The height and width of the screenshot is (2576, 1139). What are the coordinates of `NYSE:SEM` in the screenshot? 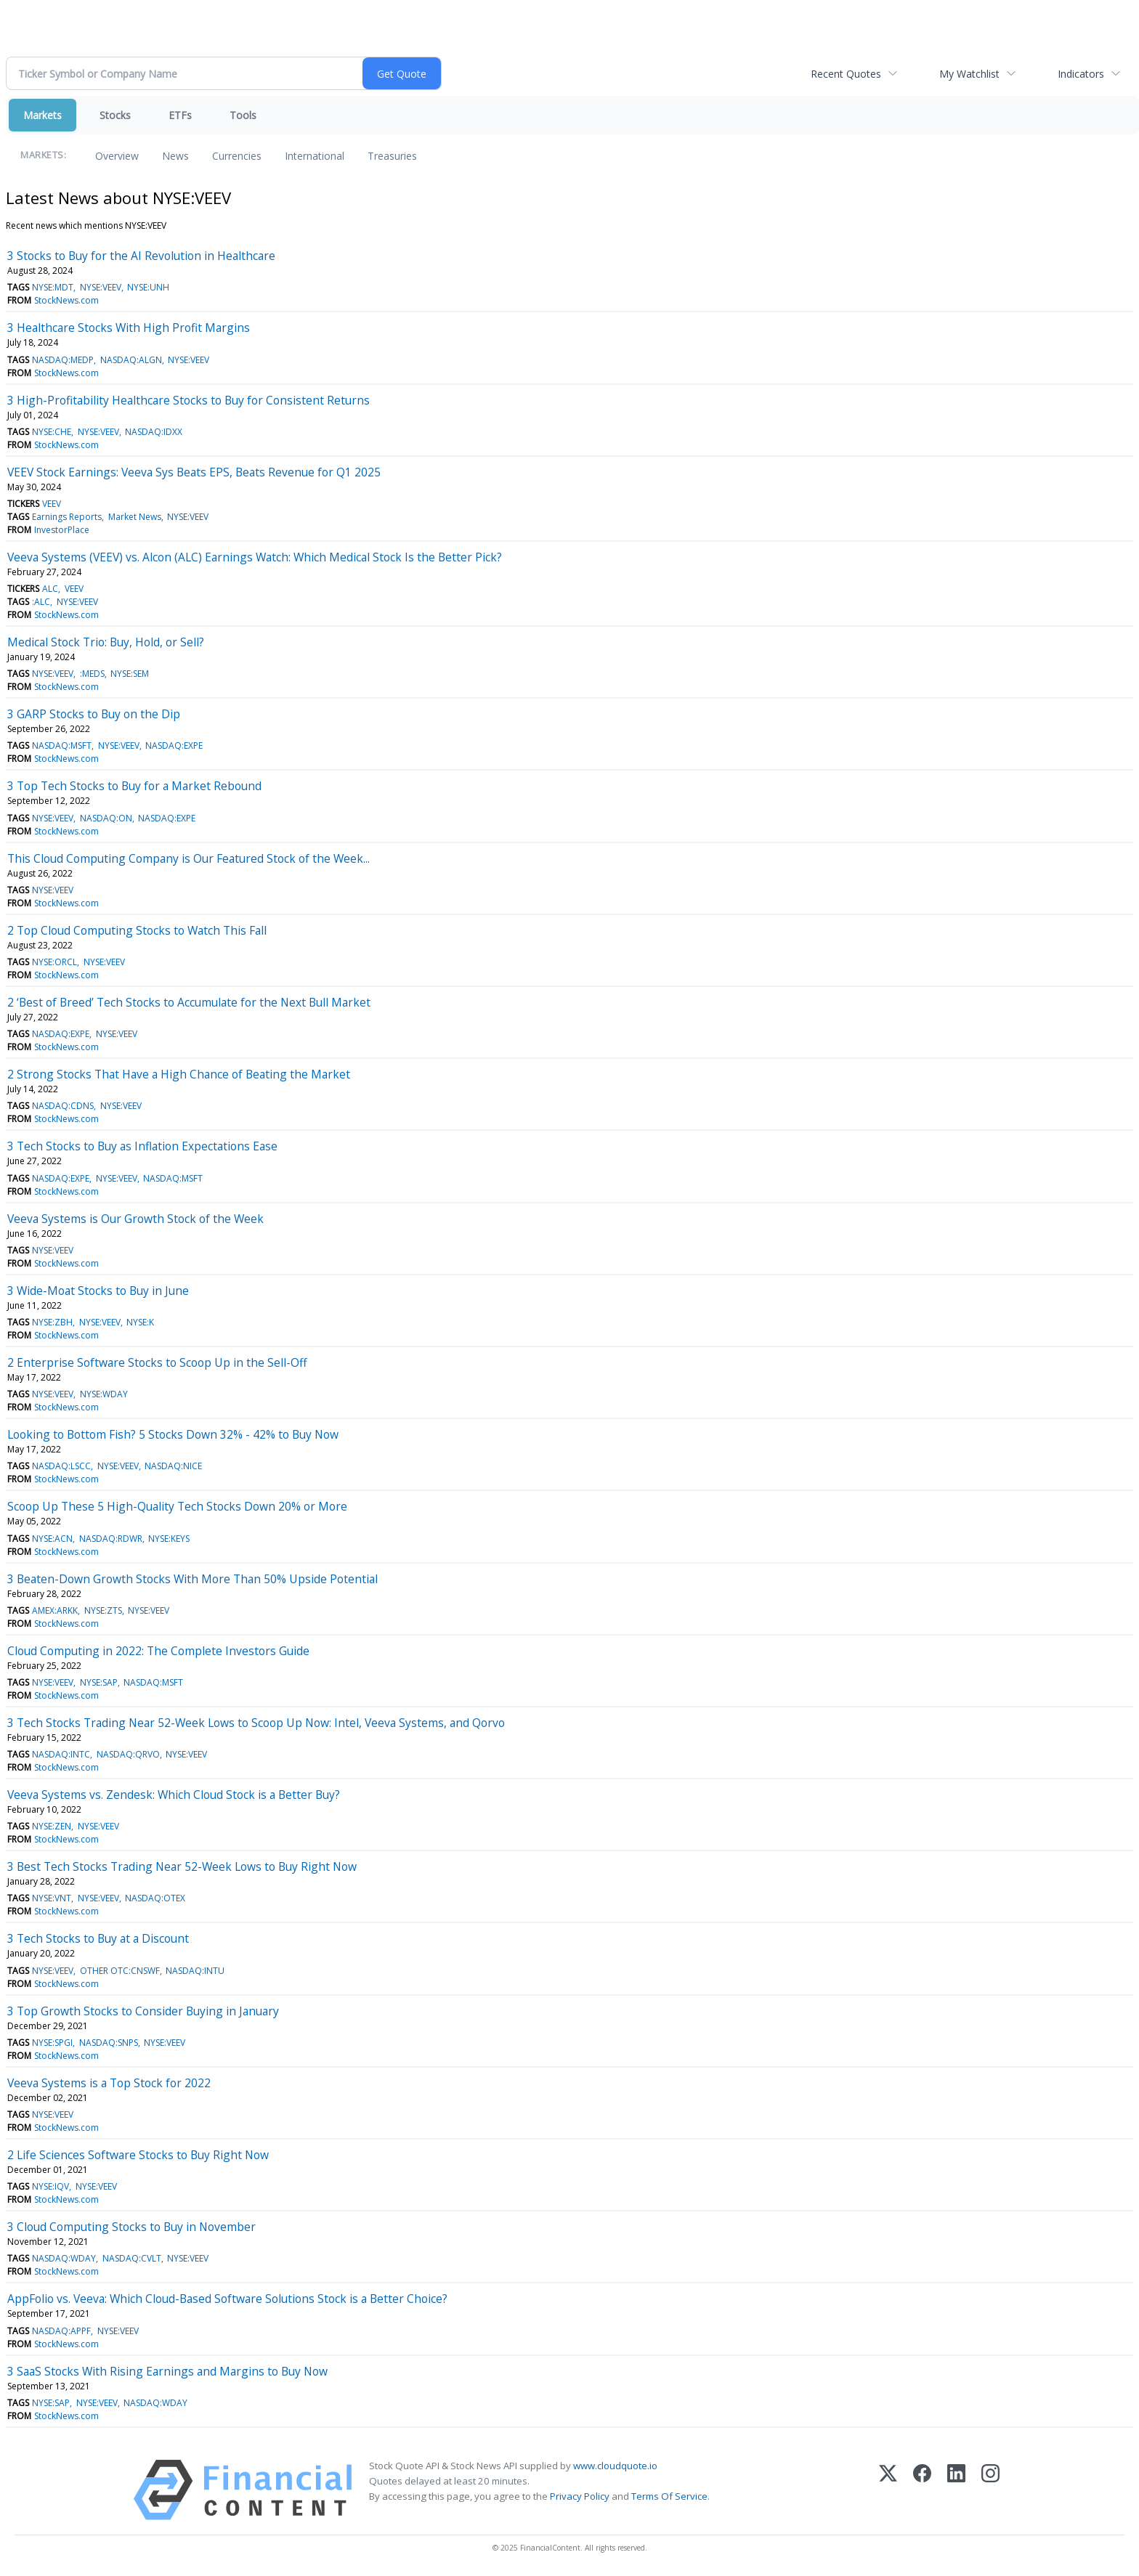 It's located at (129, 673).